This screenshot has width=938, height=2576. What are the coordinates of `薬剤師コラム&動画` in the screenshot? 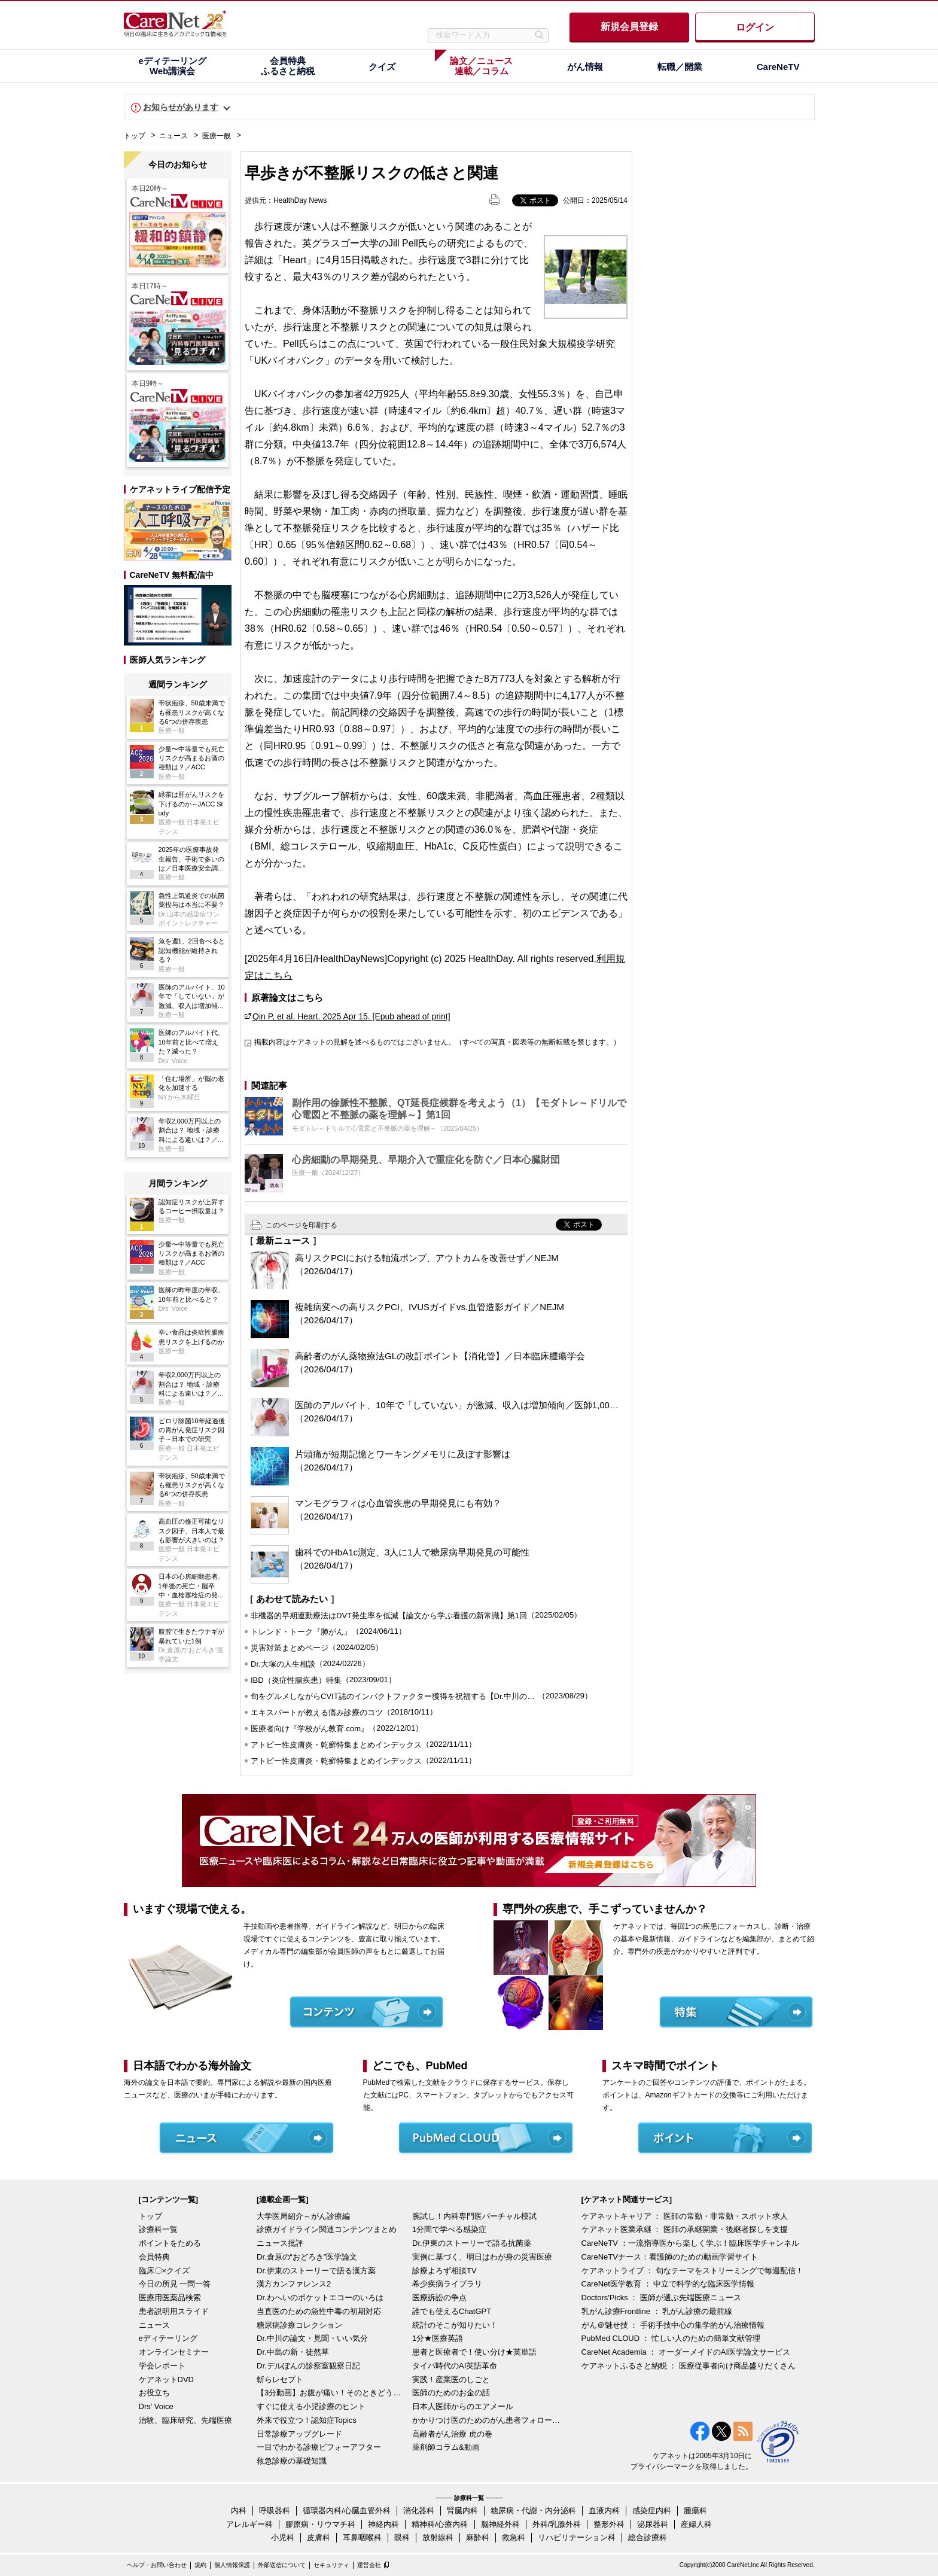 It's located at (446, 2447).